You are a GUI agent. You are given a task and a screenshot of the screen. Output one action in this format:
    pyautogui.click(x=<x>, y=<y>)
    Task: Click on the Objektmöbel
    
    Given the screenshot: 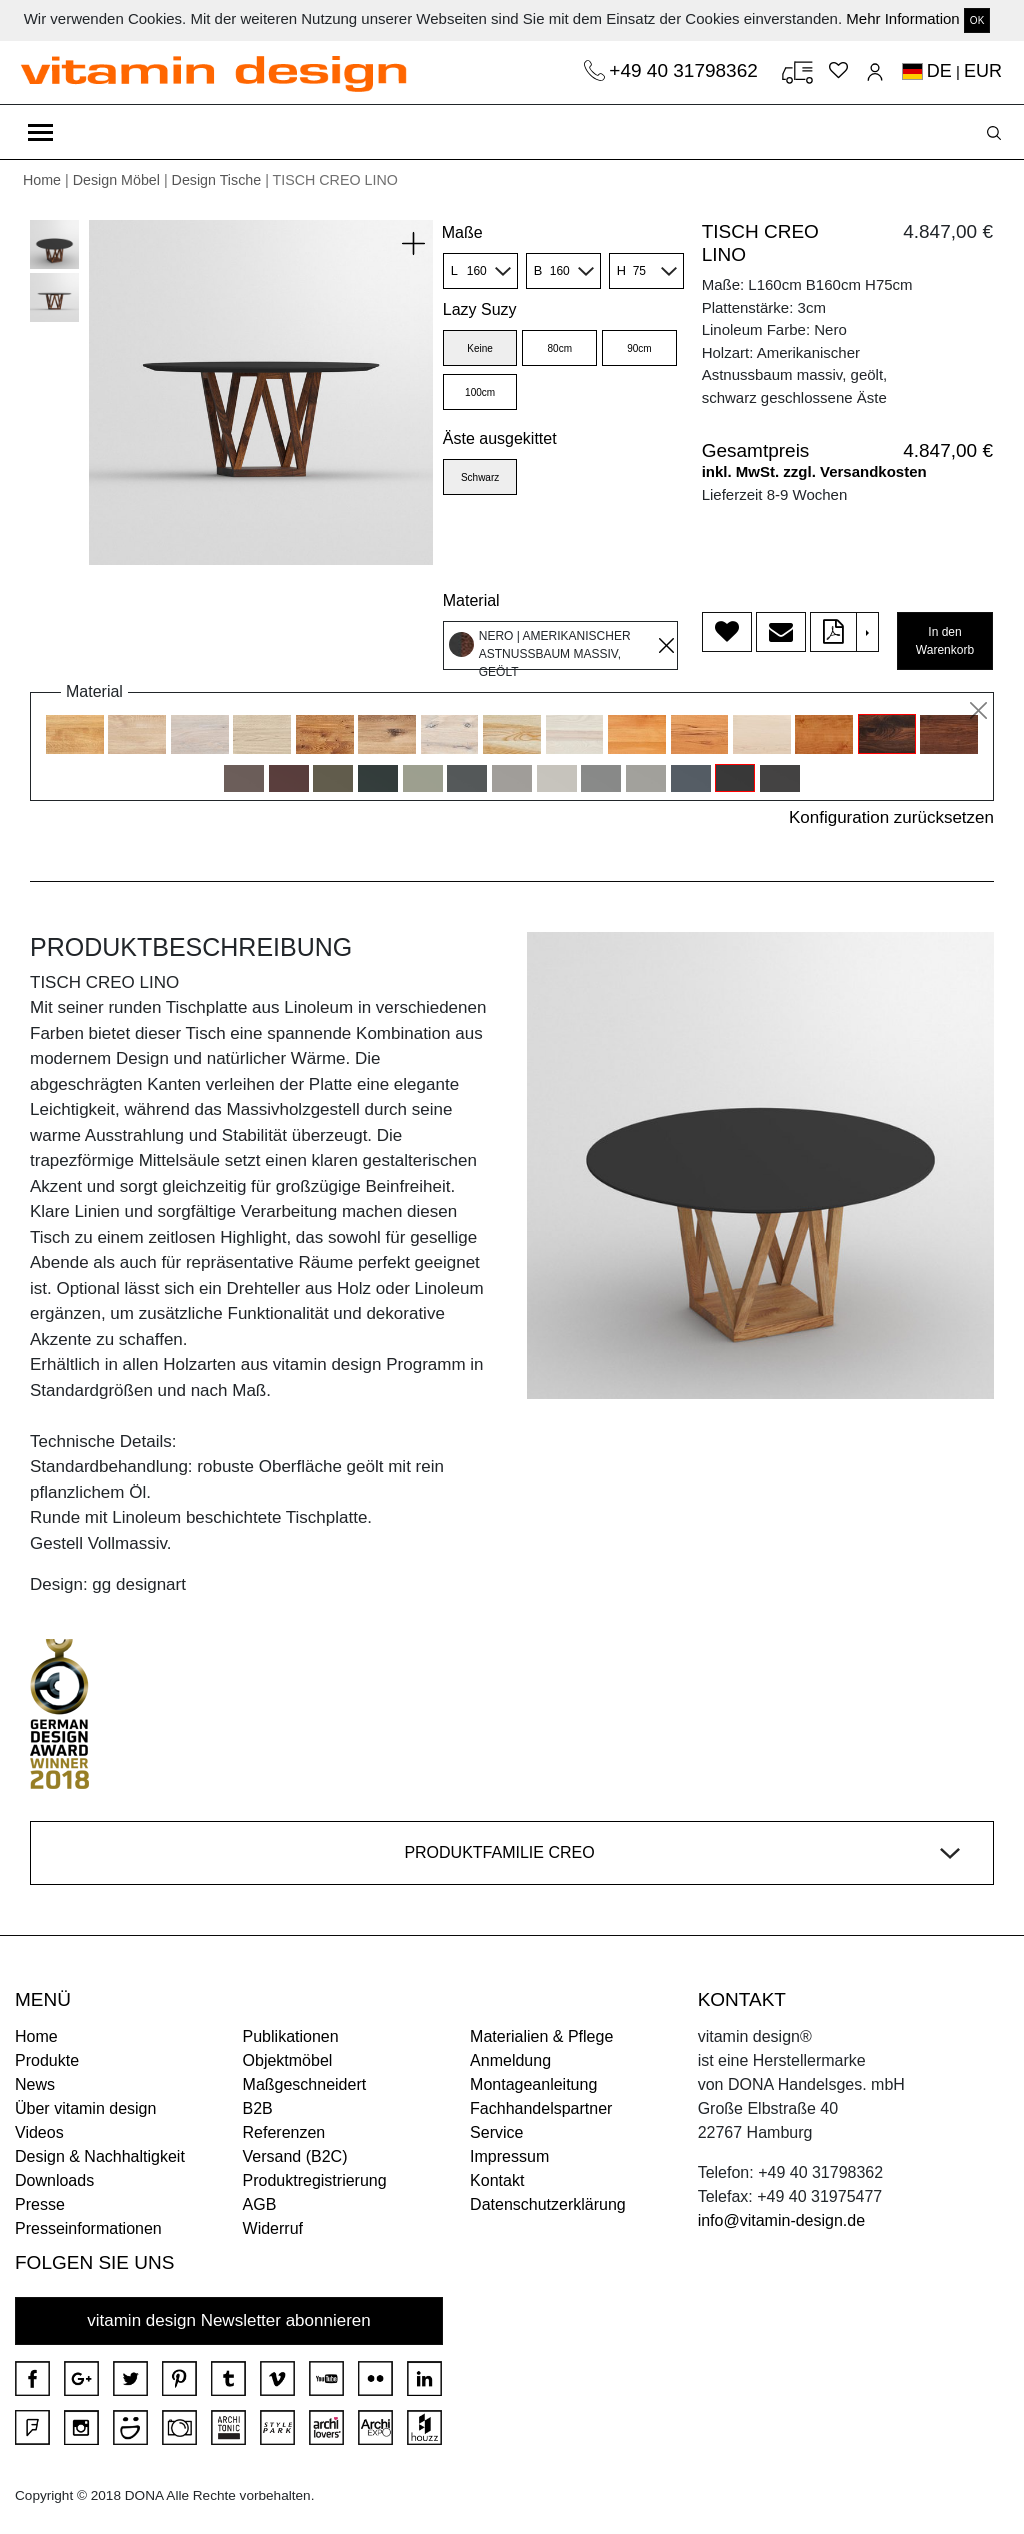 What is the action you would take?
    pyautogui.click(x=288, y=2060)
    